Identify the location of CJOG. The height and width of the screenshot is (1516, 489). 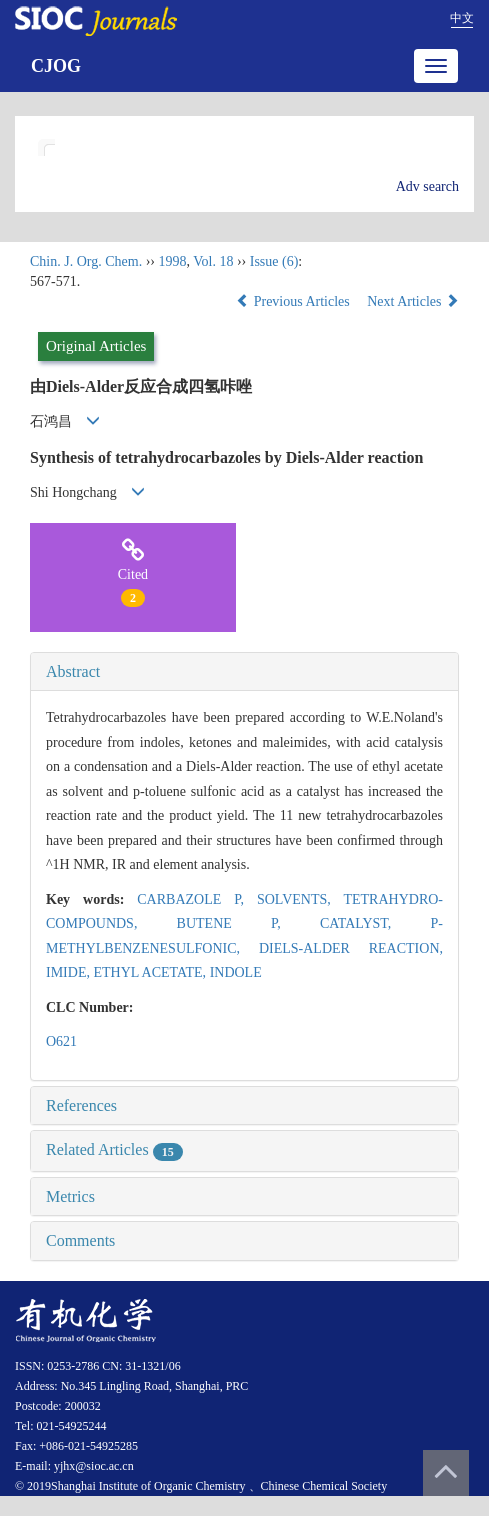
(56, 66).